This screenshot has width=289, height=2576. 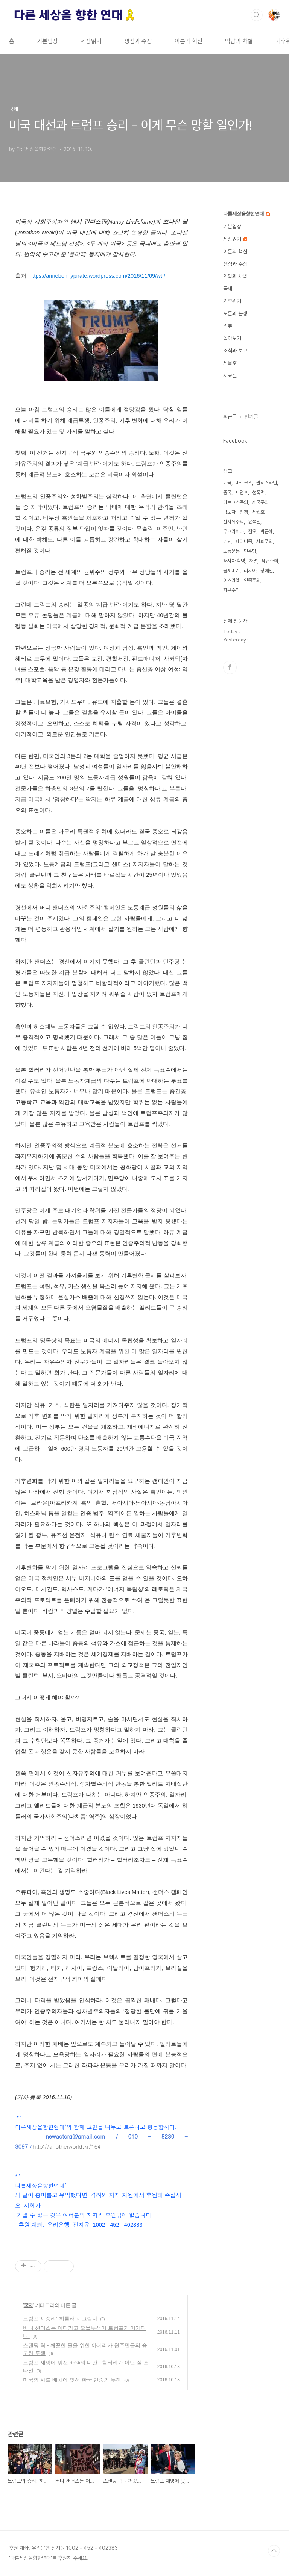 What do you see at coordinates (231, 551) in the screenshot?
I see `노동운동` at bounding box center [231, 551].